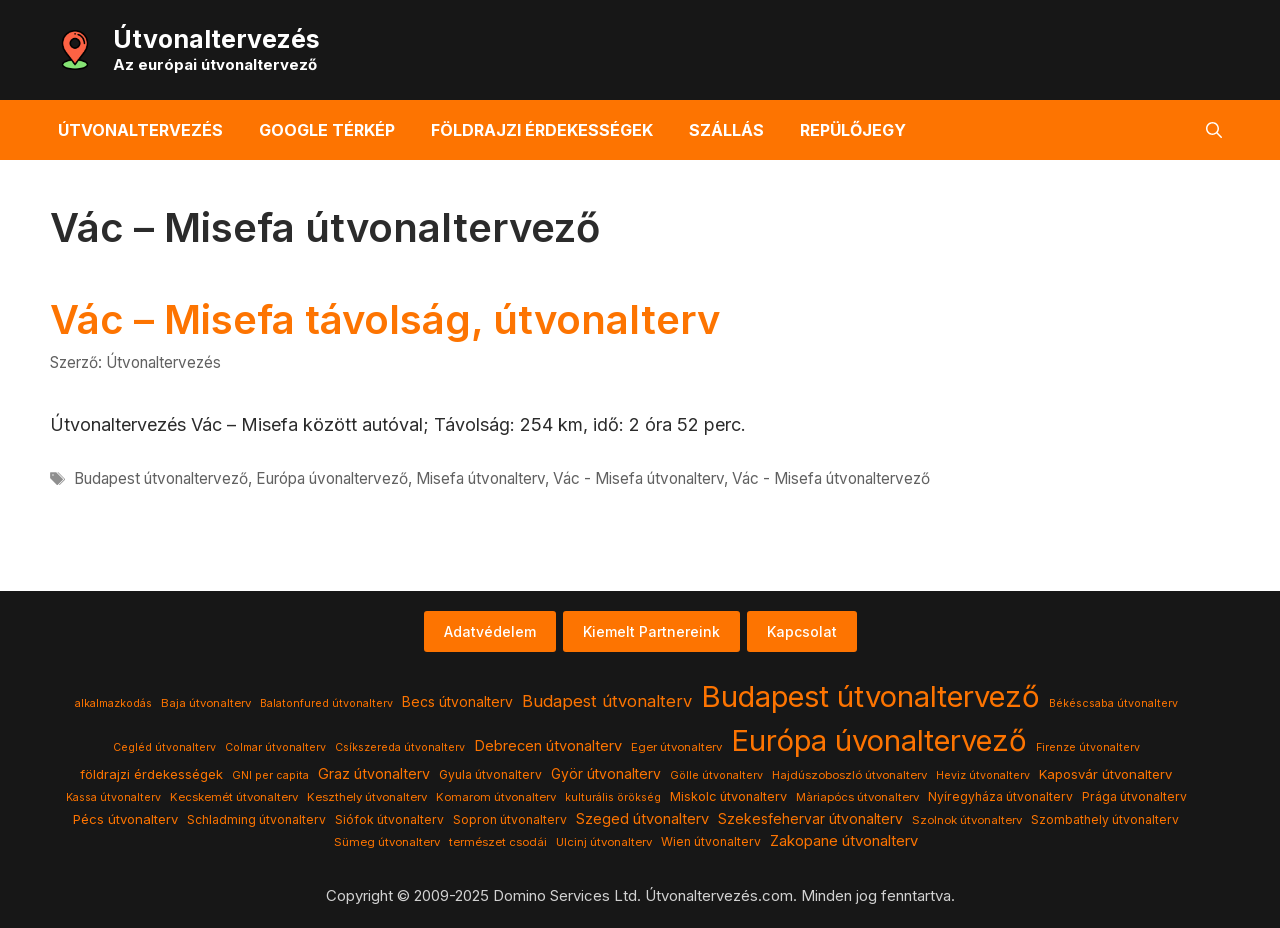 This screenshot has height=928, width=1280. What do you see at coordinates (490, 774) in the screenshot?
I see `Gyula útvonalterv [Gyula útvonalterv (5 elem)]` at bounding box center [490, 774].